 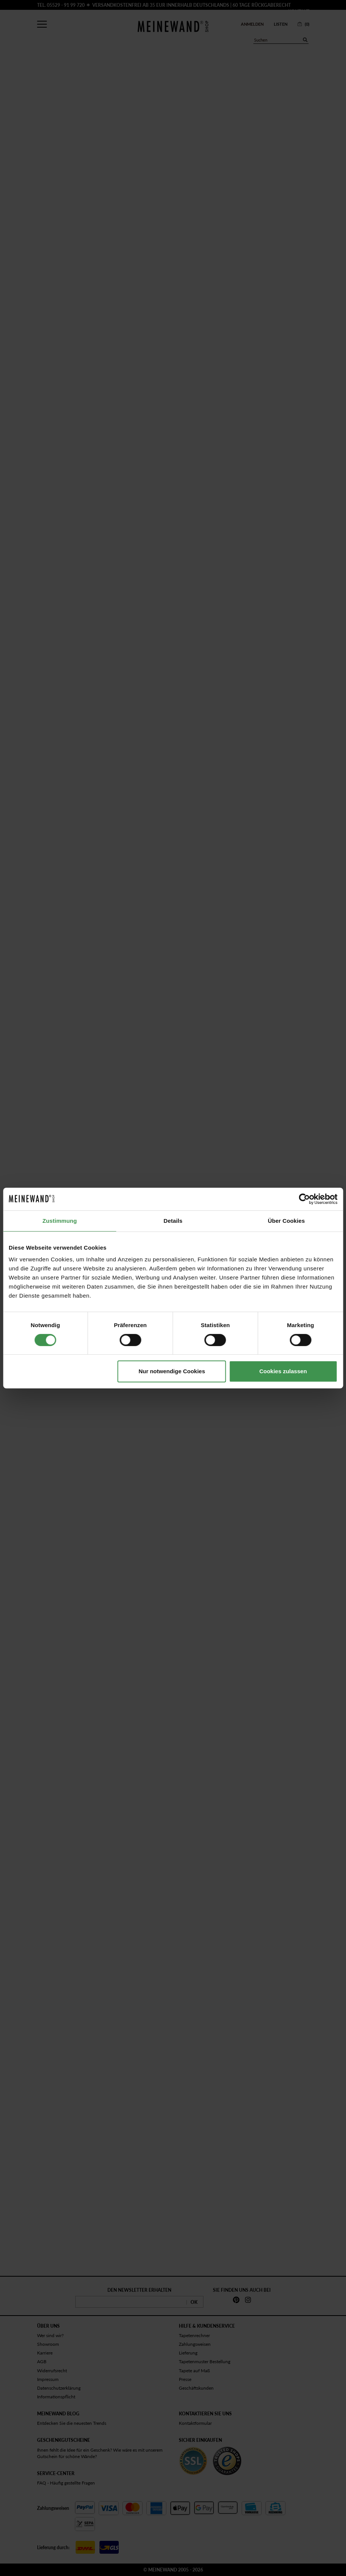 I want to click on Details [tab], so click(x=173, y=1221).